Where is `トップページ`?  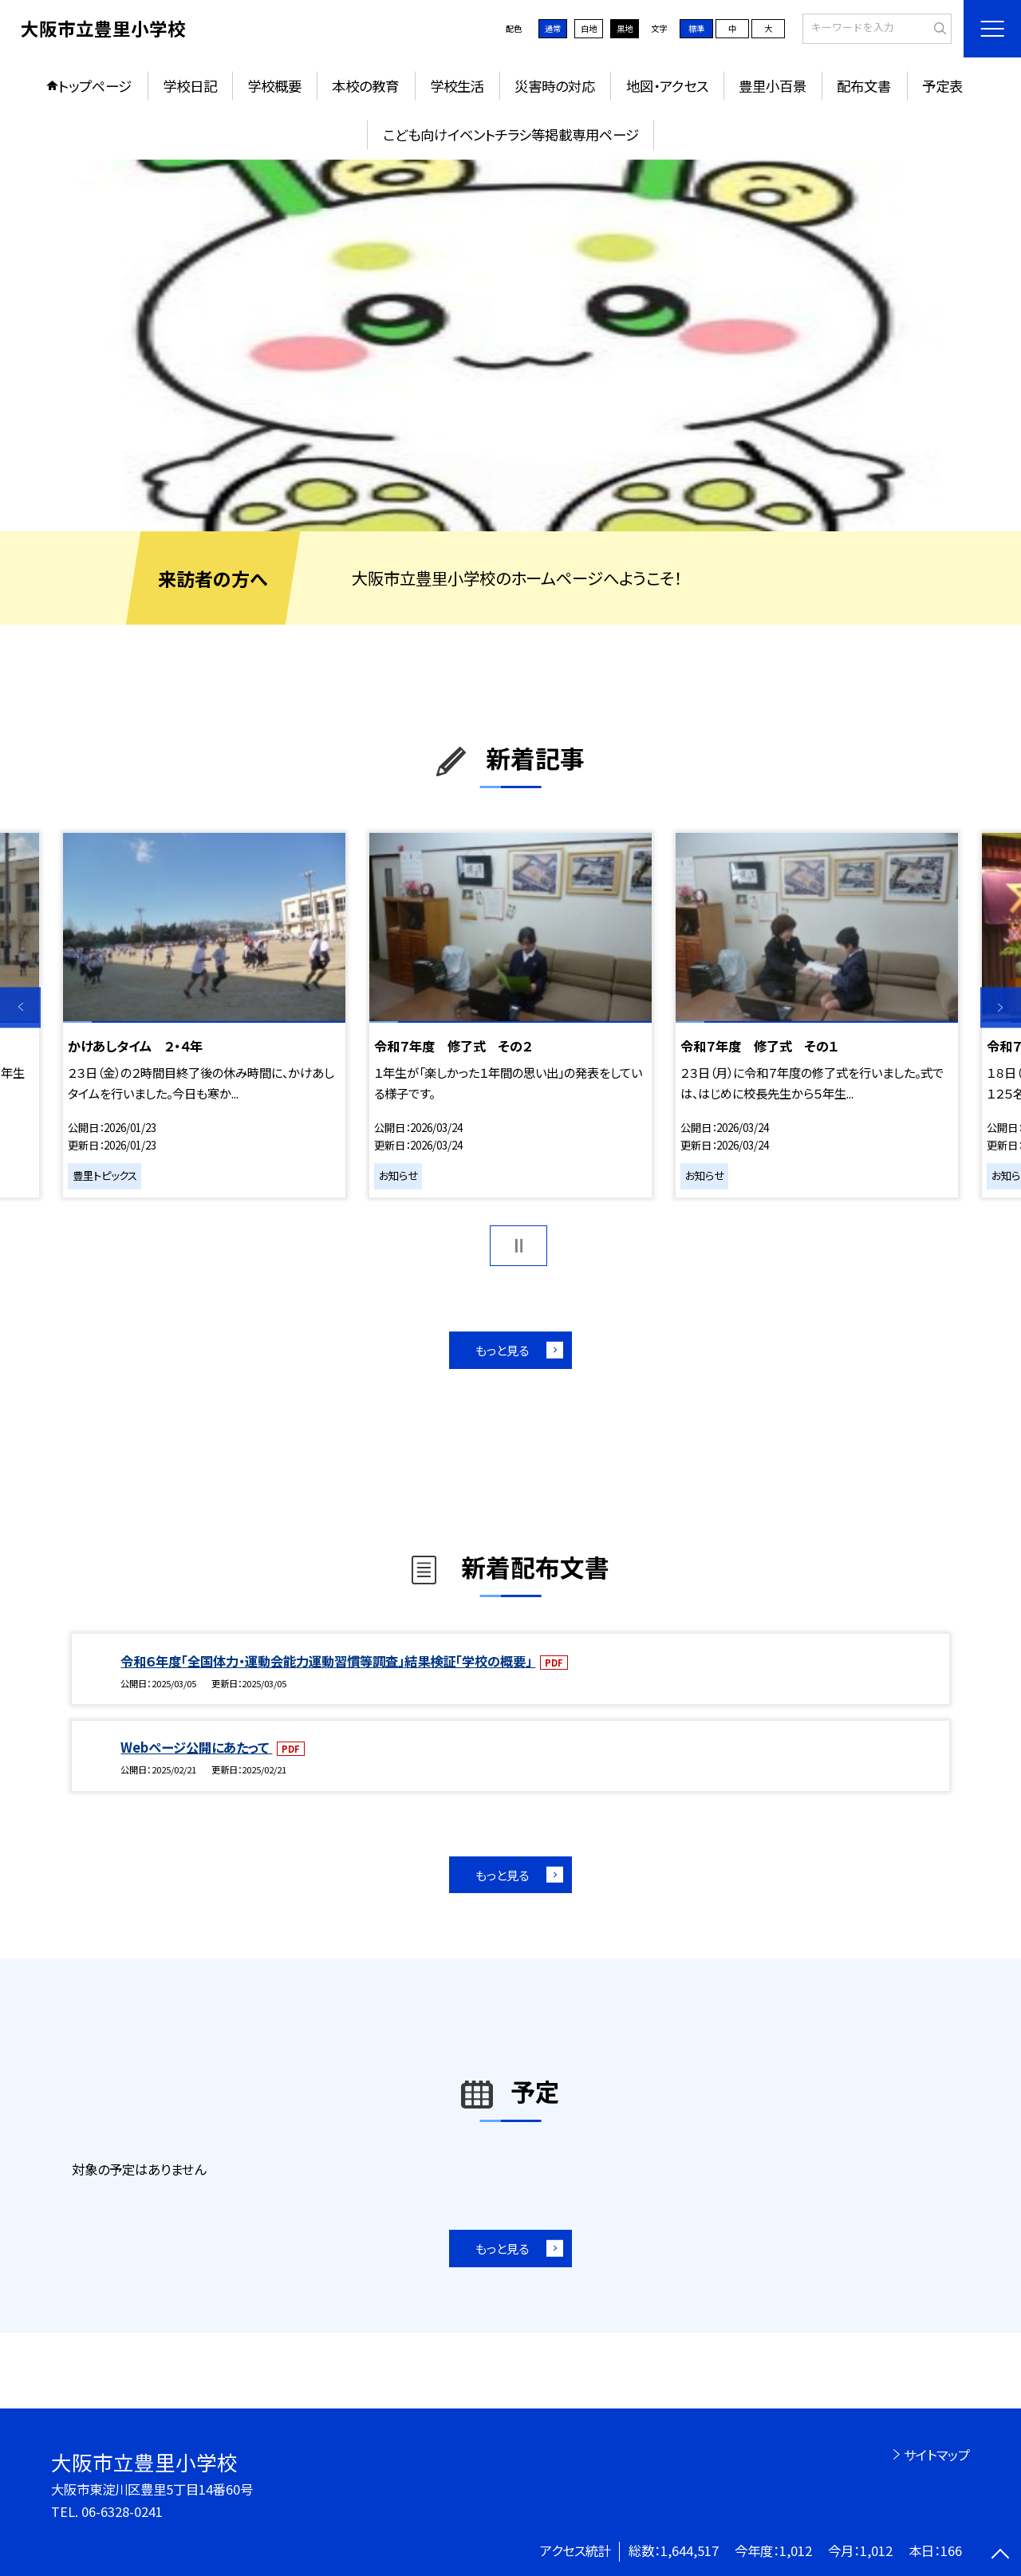 トップページ is located at coordinates (95, 86).